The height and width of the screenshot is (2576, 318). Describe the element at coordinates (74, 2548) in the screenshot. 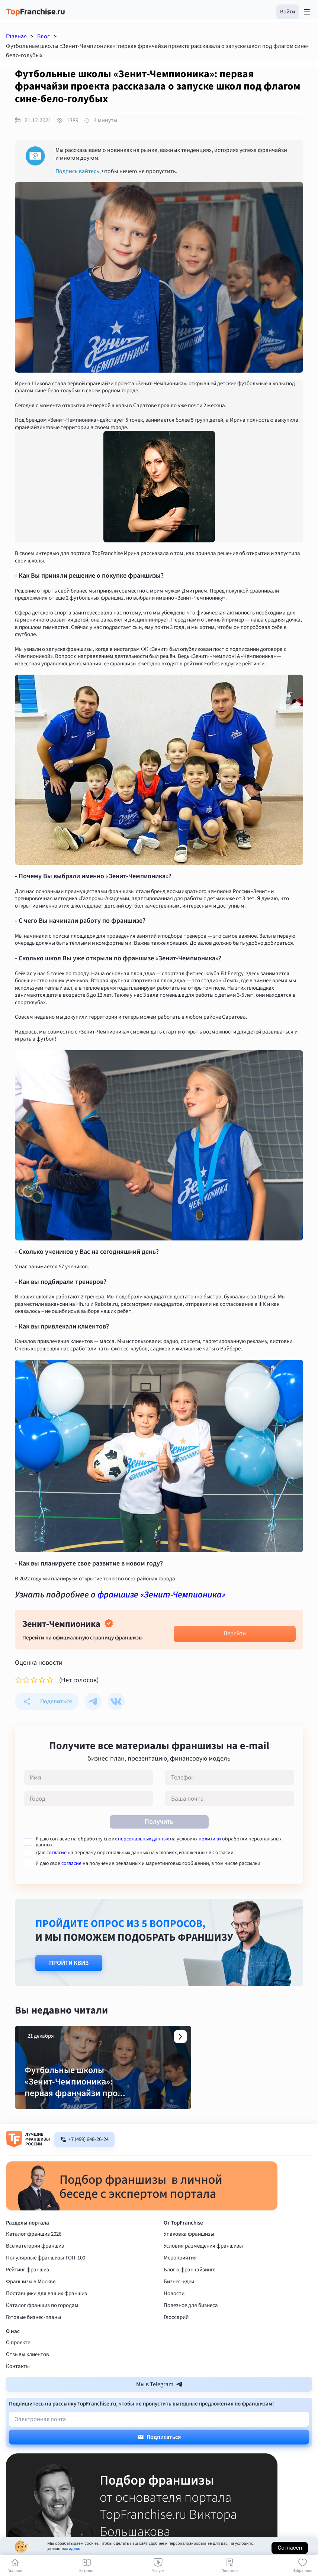

I see `здесь` at that location.